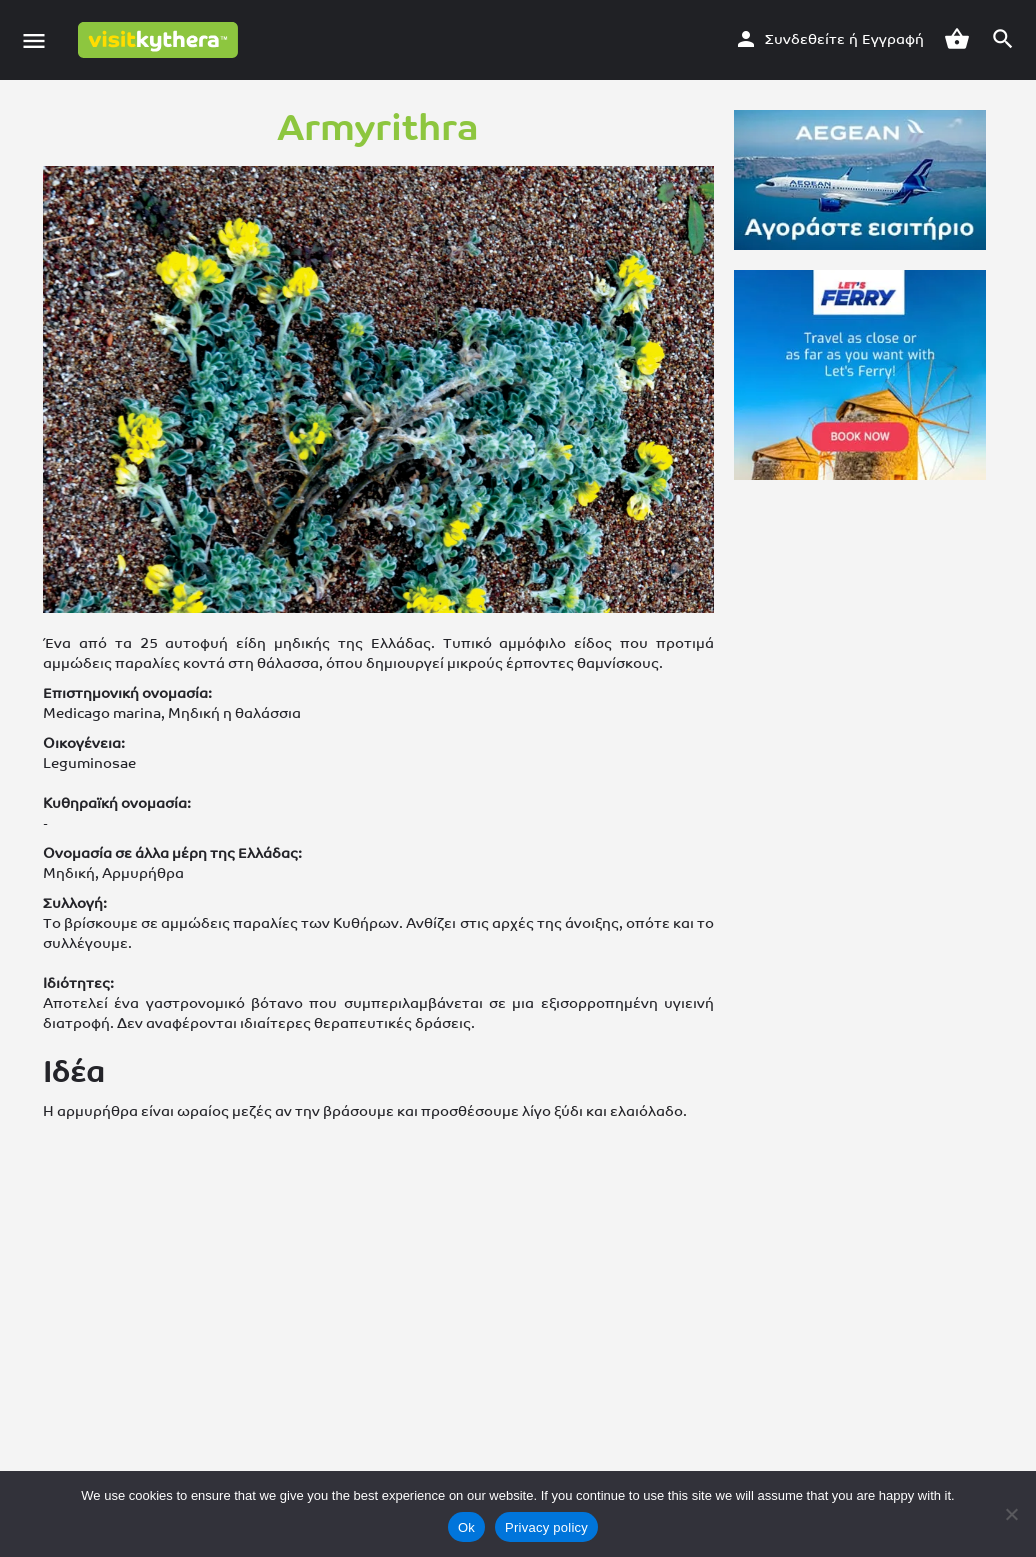 The width and height of the screenshot is (1036, 1557). What do you see at coordinates (34, 40) in the screenshot?
I see `[Εικονίδιο μενού κινητού]` at bounding box center [34, 40].